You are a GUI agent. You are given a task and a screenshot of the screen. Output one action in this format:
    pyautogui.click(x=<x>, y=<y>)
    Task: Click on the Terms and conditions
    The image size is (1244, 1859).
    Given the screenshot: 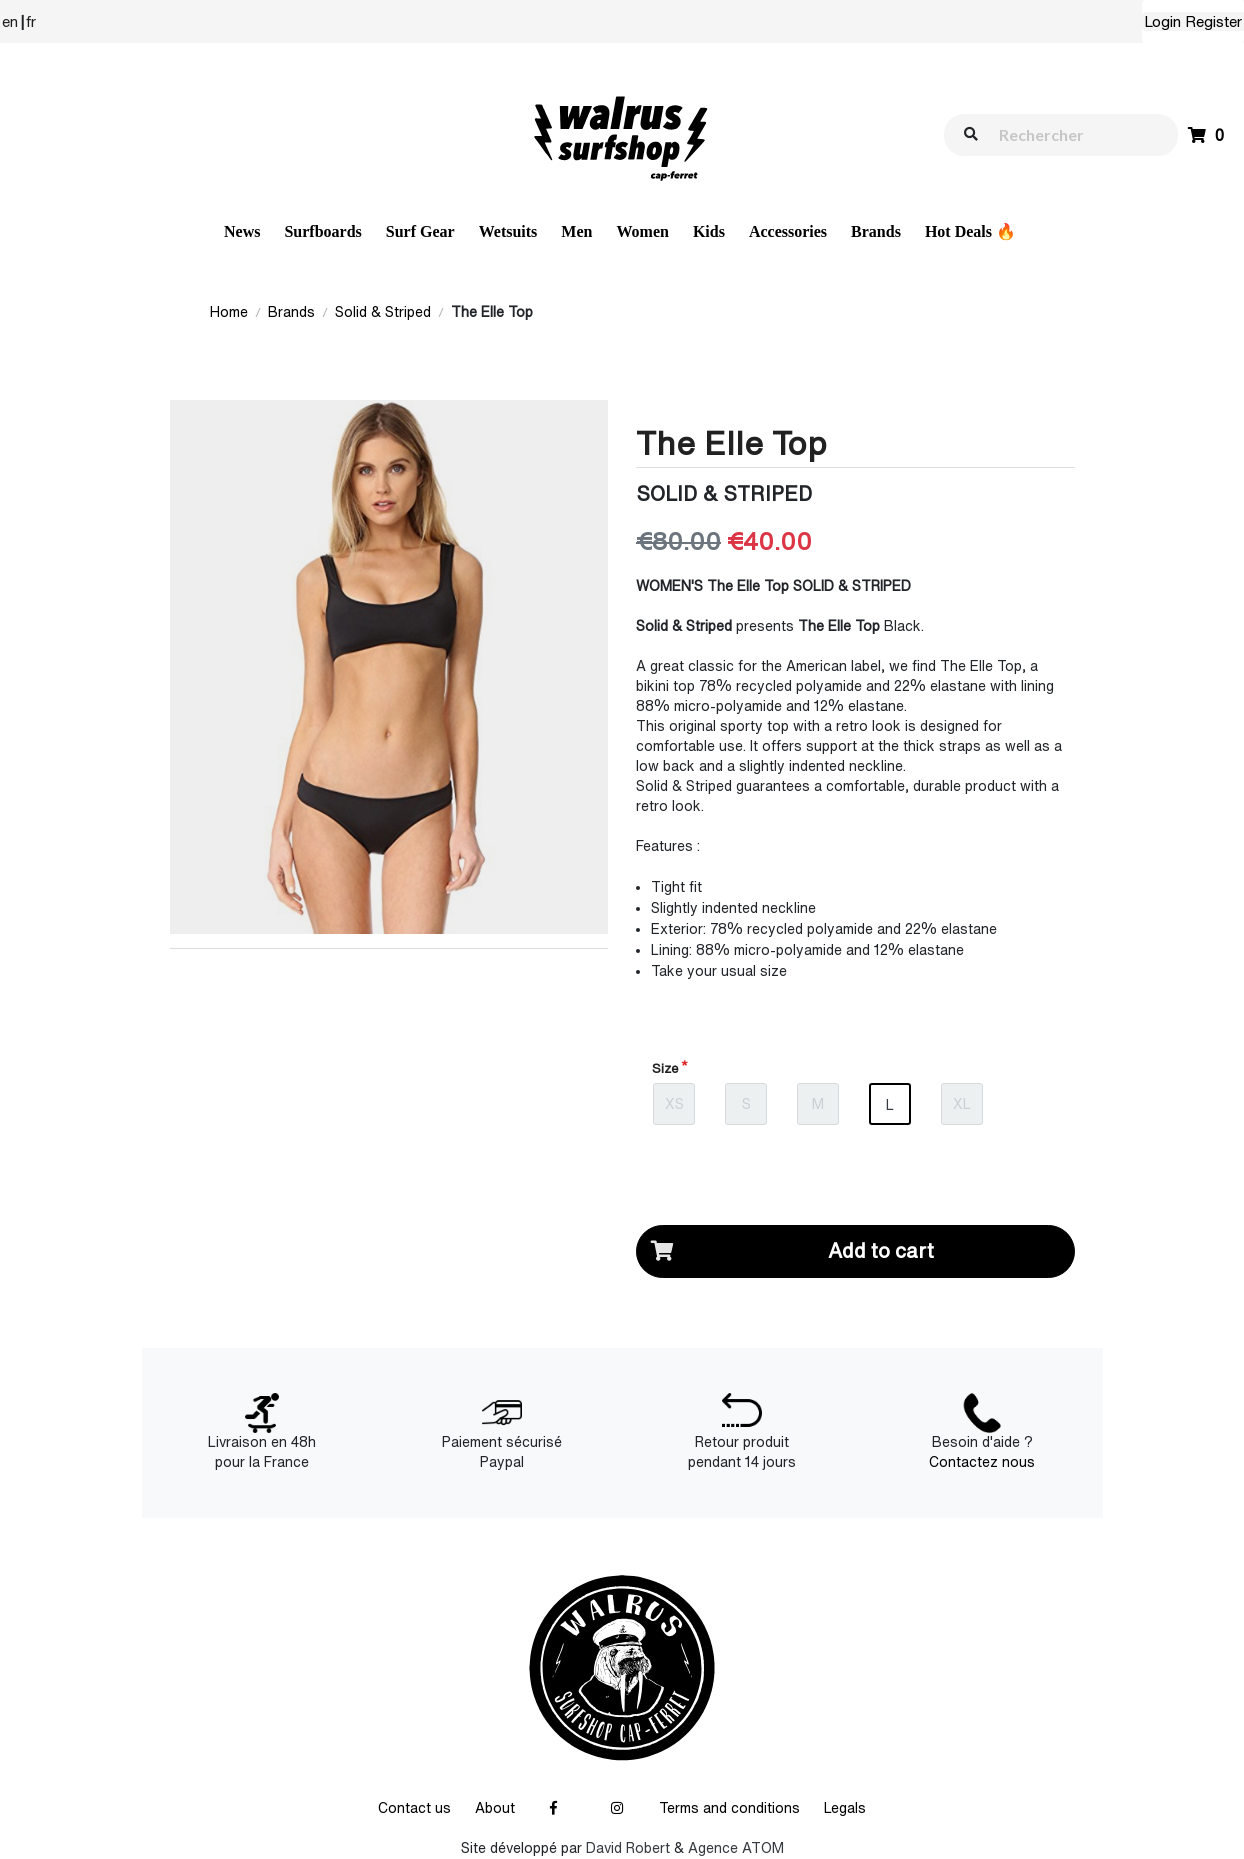 What is the action you would take?
    pyautogui.click(x=729, y=1808)
    